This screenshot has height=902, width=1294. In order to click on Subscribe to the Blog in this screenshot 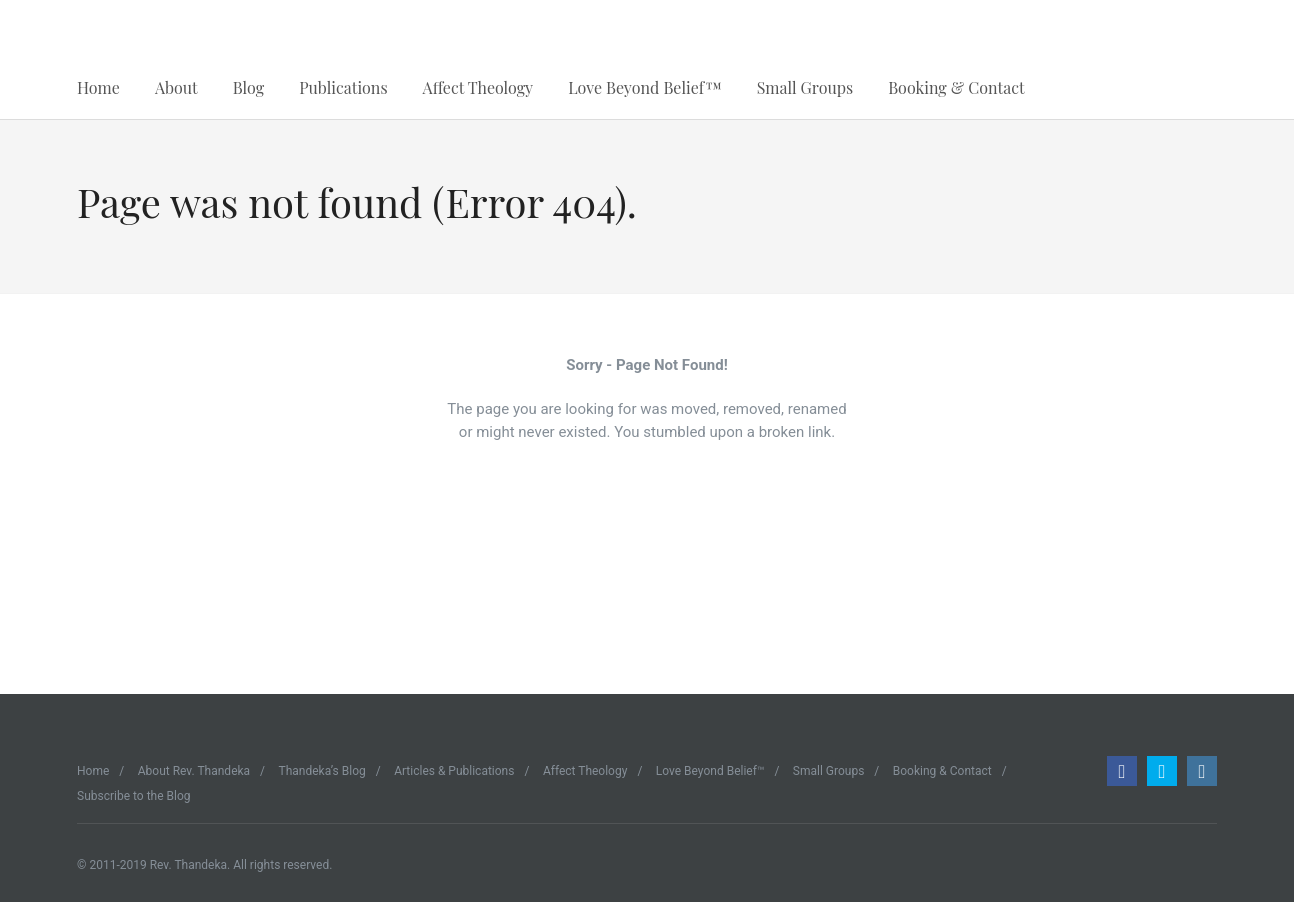, I will do `click(134, 796)`.